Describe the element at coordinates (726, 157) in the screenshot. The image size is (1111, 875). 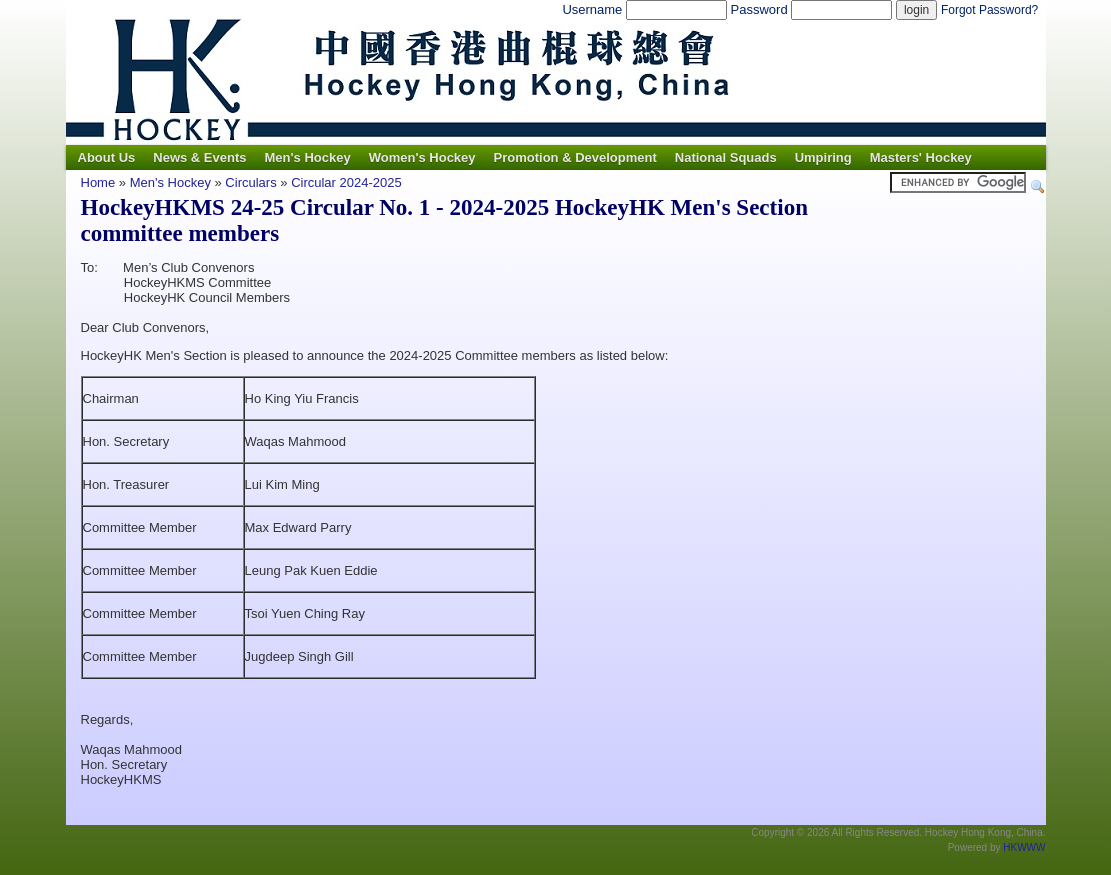
I see `National Squads` at that location.